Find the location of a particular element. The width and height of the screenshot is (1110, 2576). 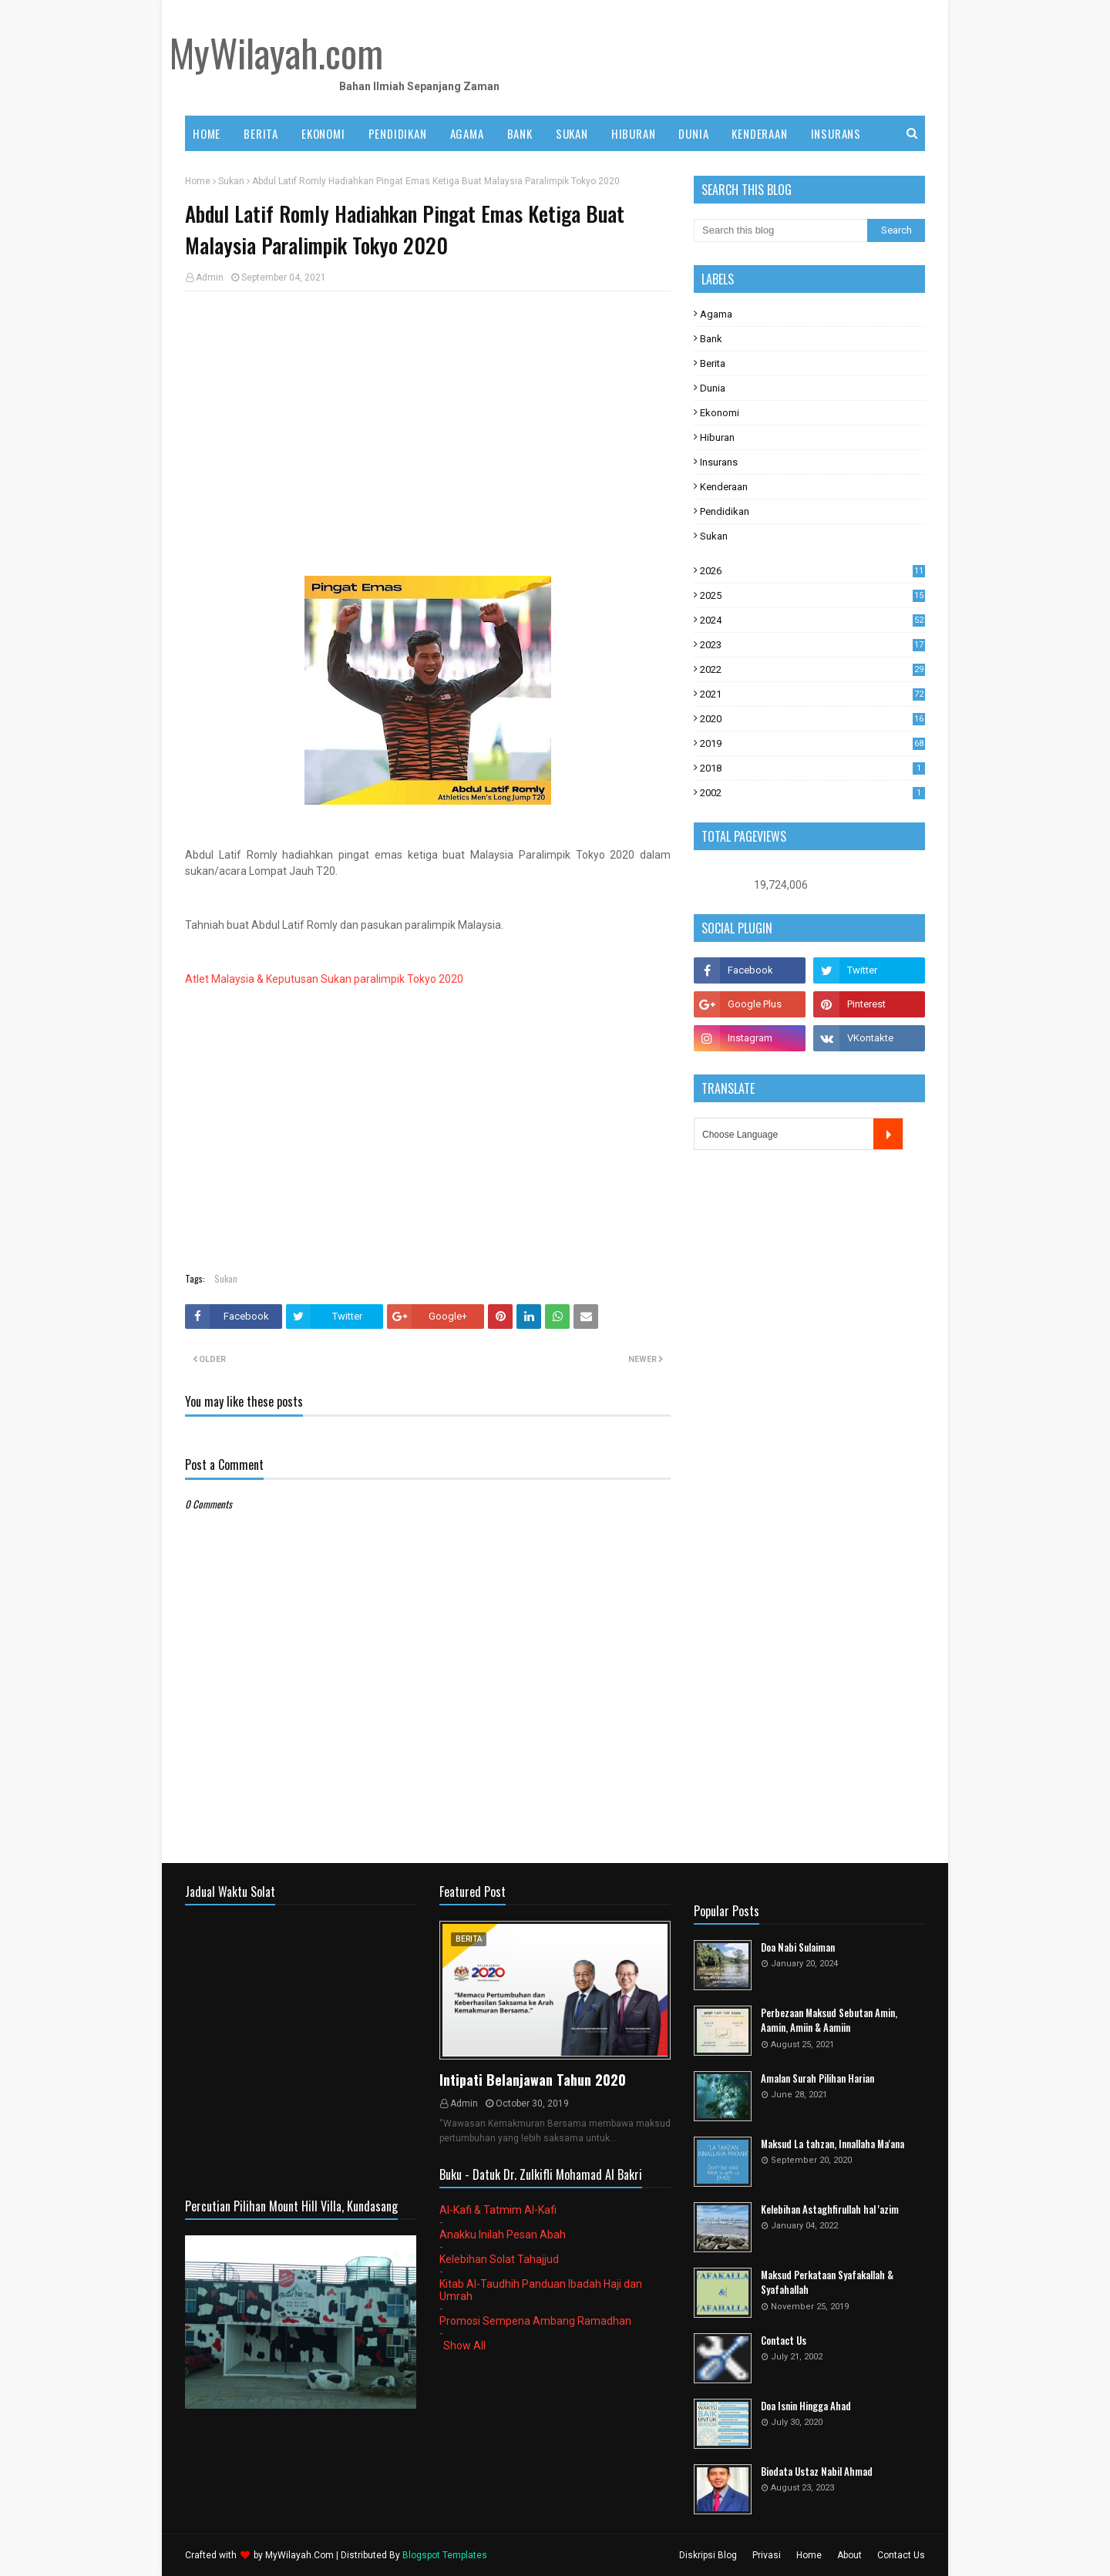

Home is located at coordinates (197, 181).